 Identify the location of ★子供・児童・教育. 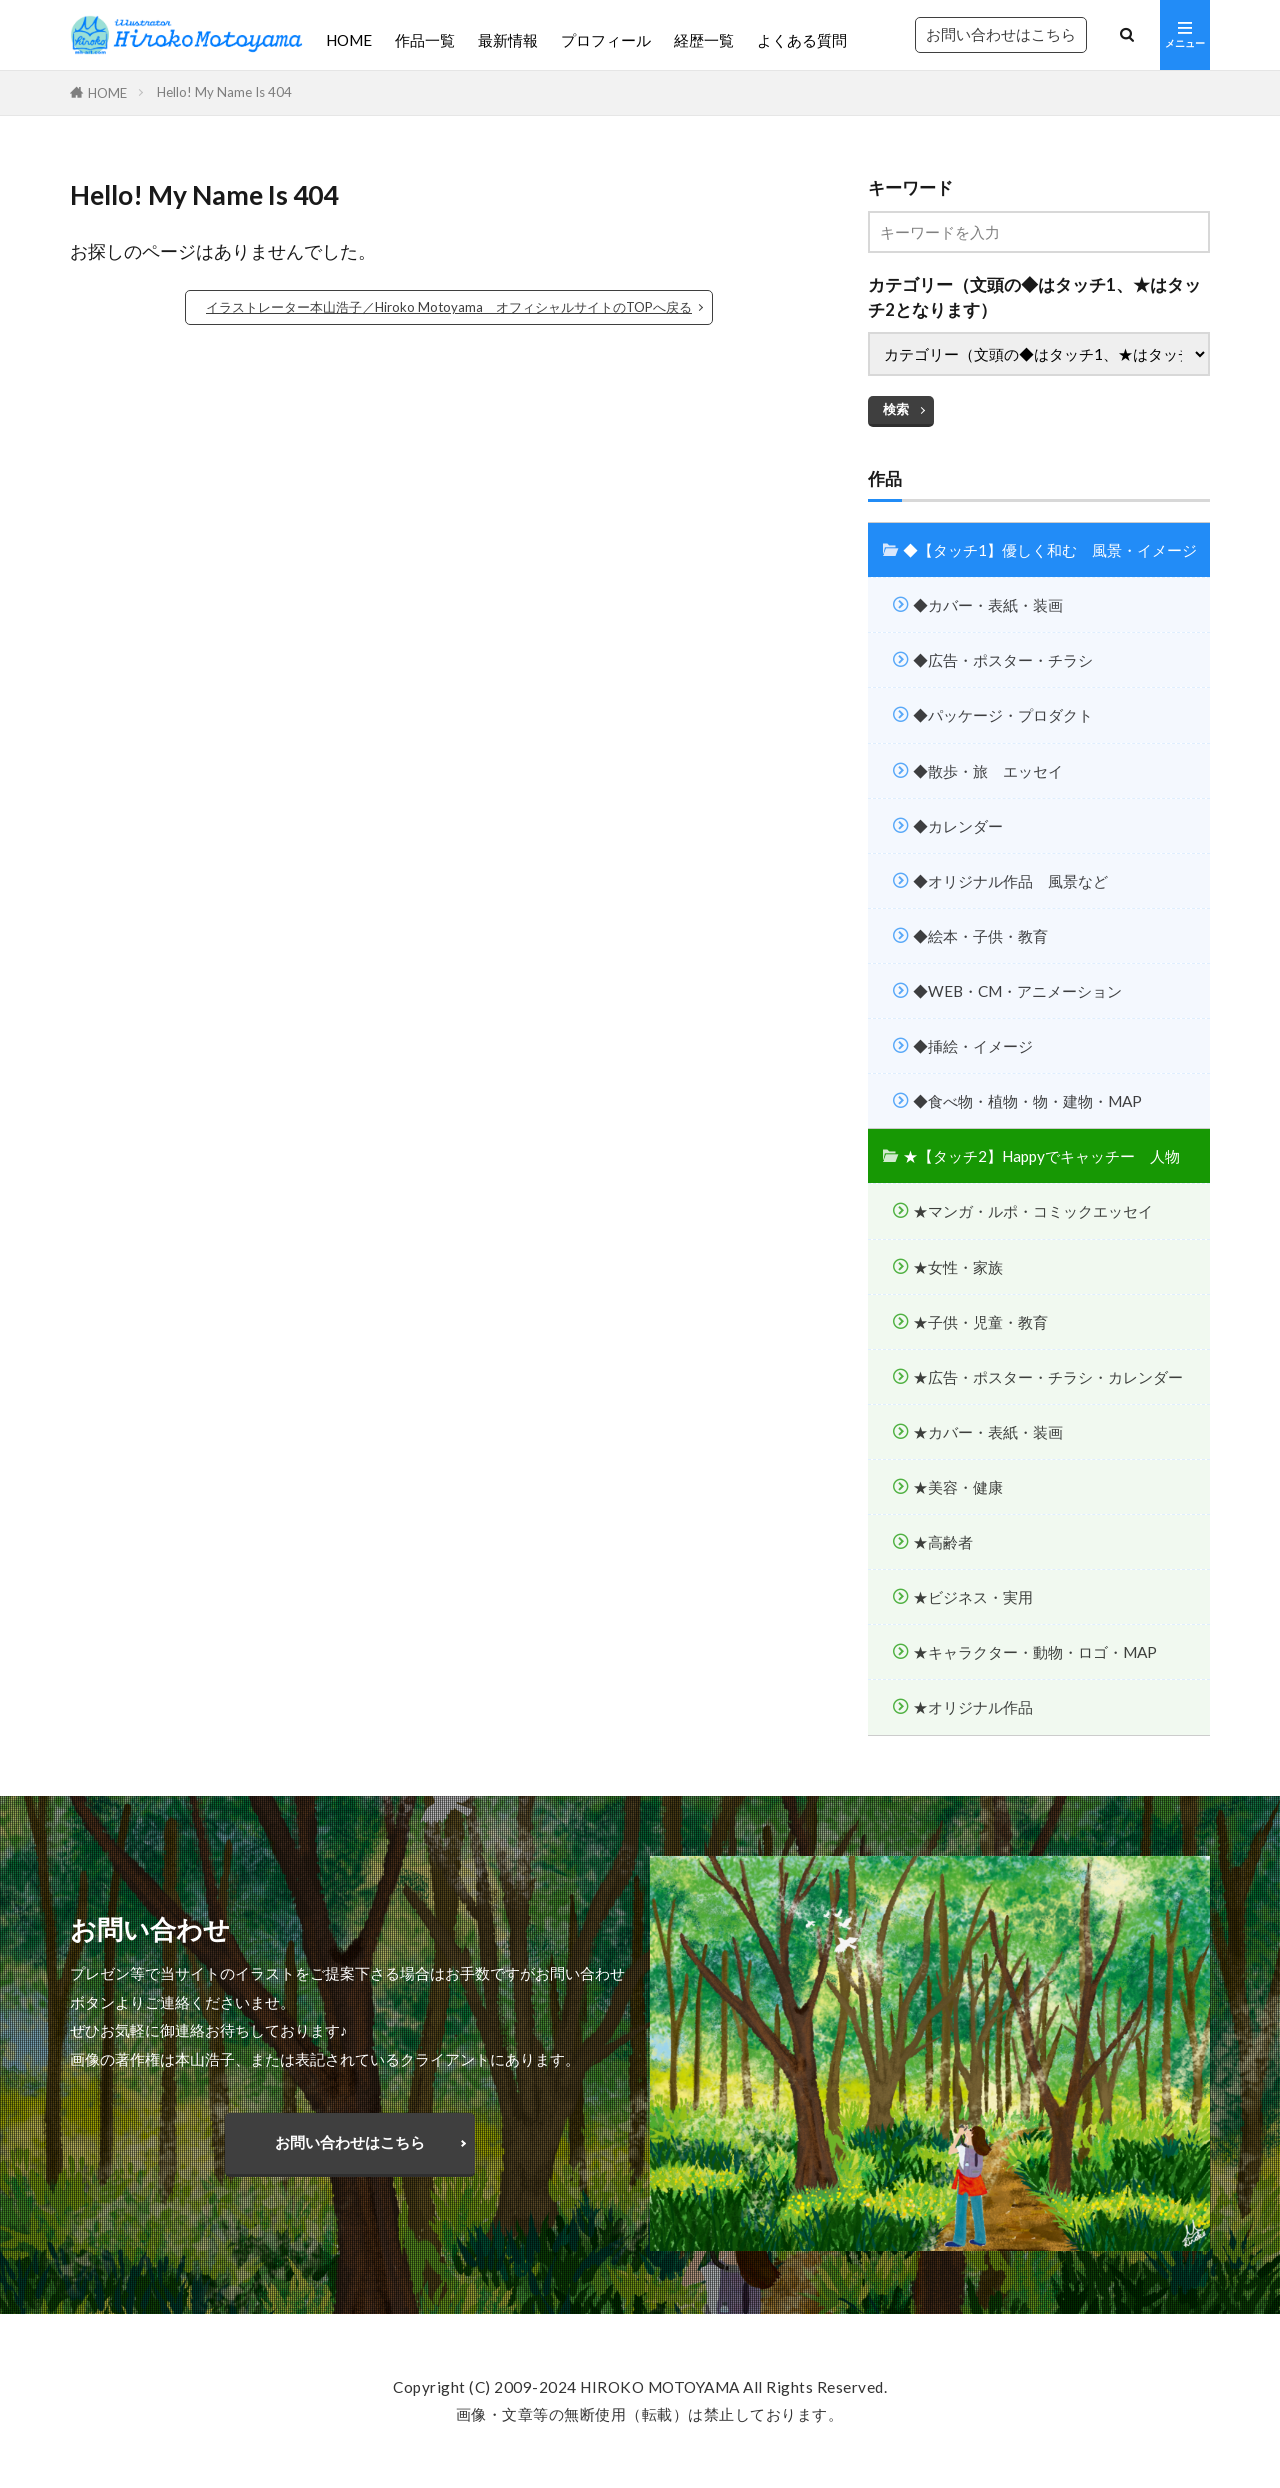
(980, 1322).